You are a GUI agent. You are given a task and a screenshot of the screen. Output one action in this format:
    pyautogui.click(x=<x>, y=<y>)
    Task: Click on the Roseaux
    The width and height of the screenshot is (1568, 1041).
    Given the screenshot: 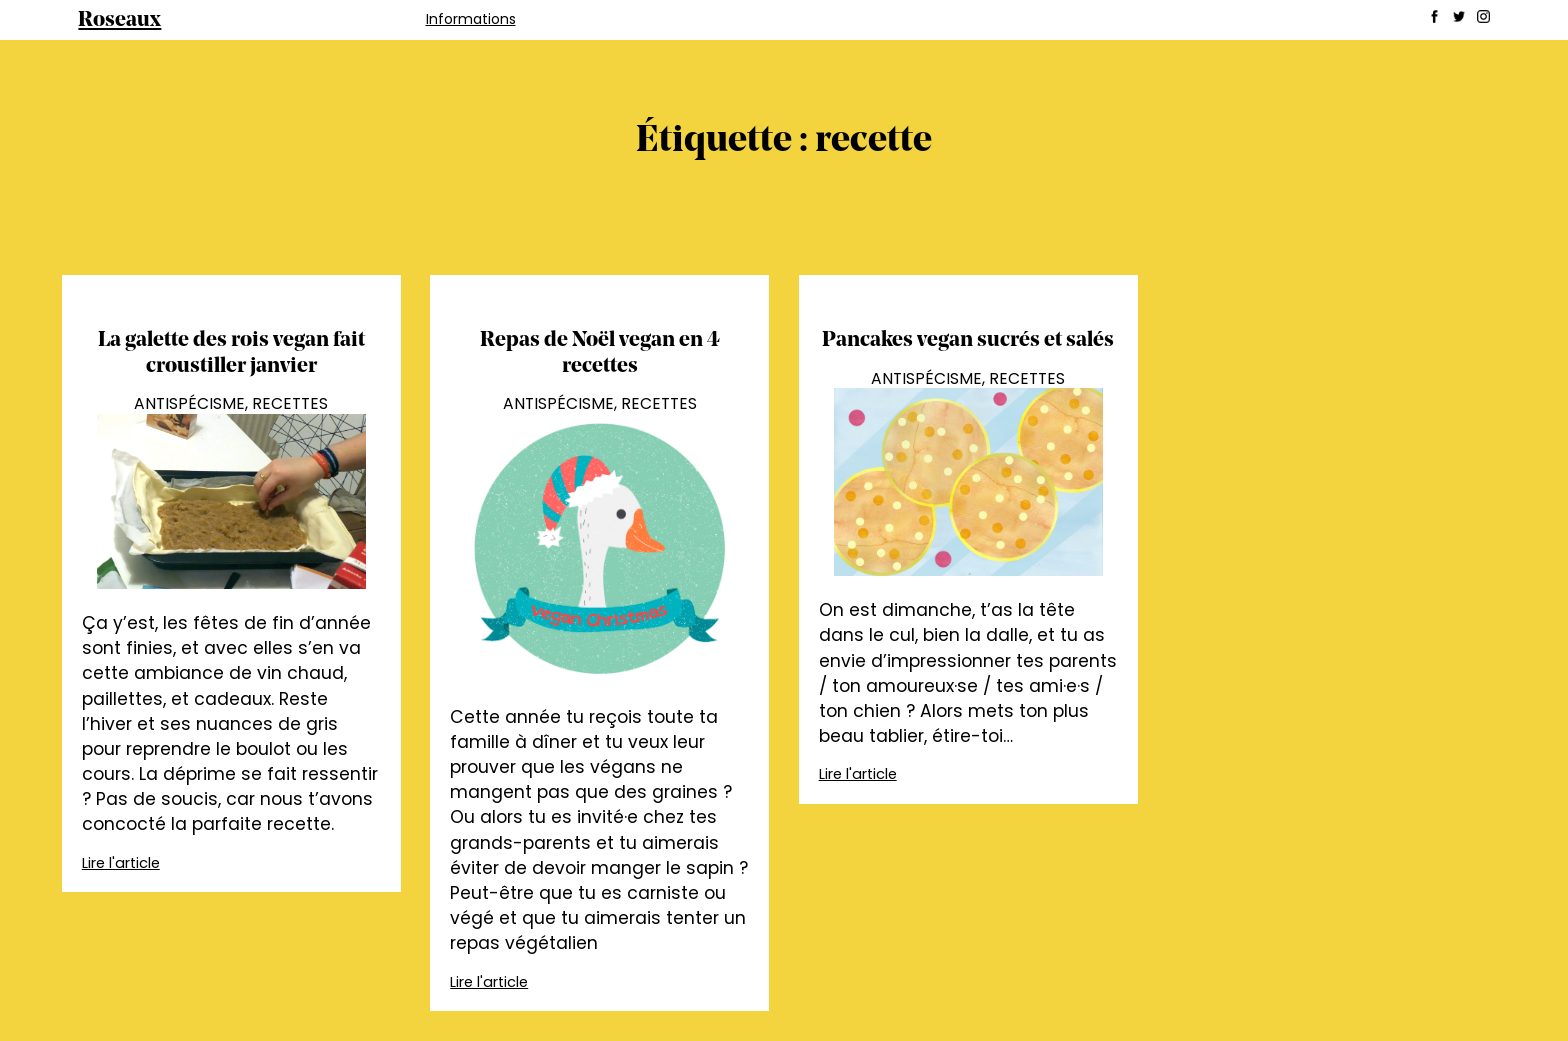 What is the action you would take?
    pyautogui.click(x=119, y=20)
    